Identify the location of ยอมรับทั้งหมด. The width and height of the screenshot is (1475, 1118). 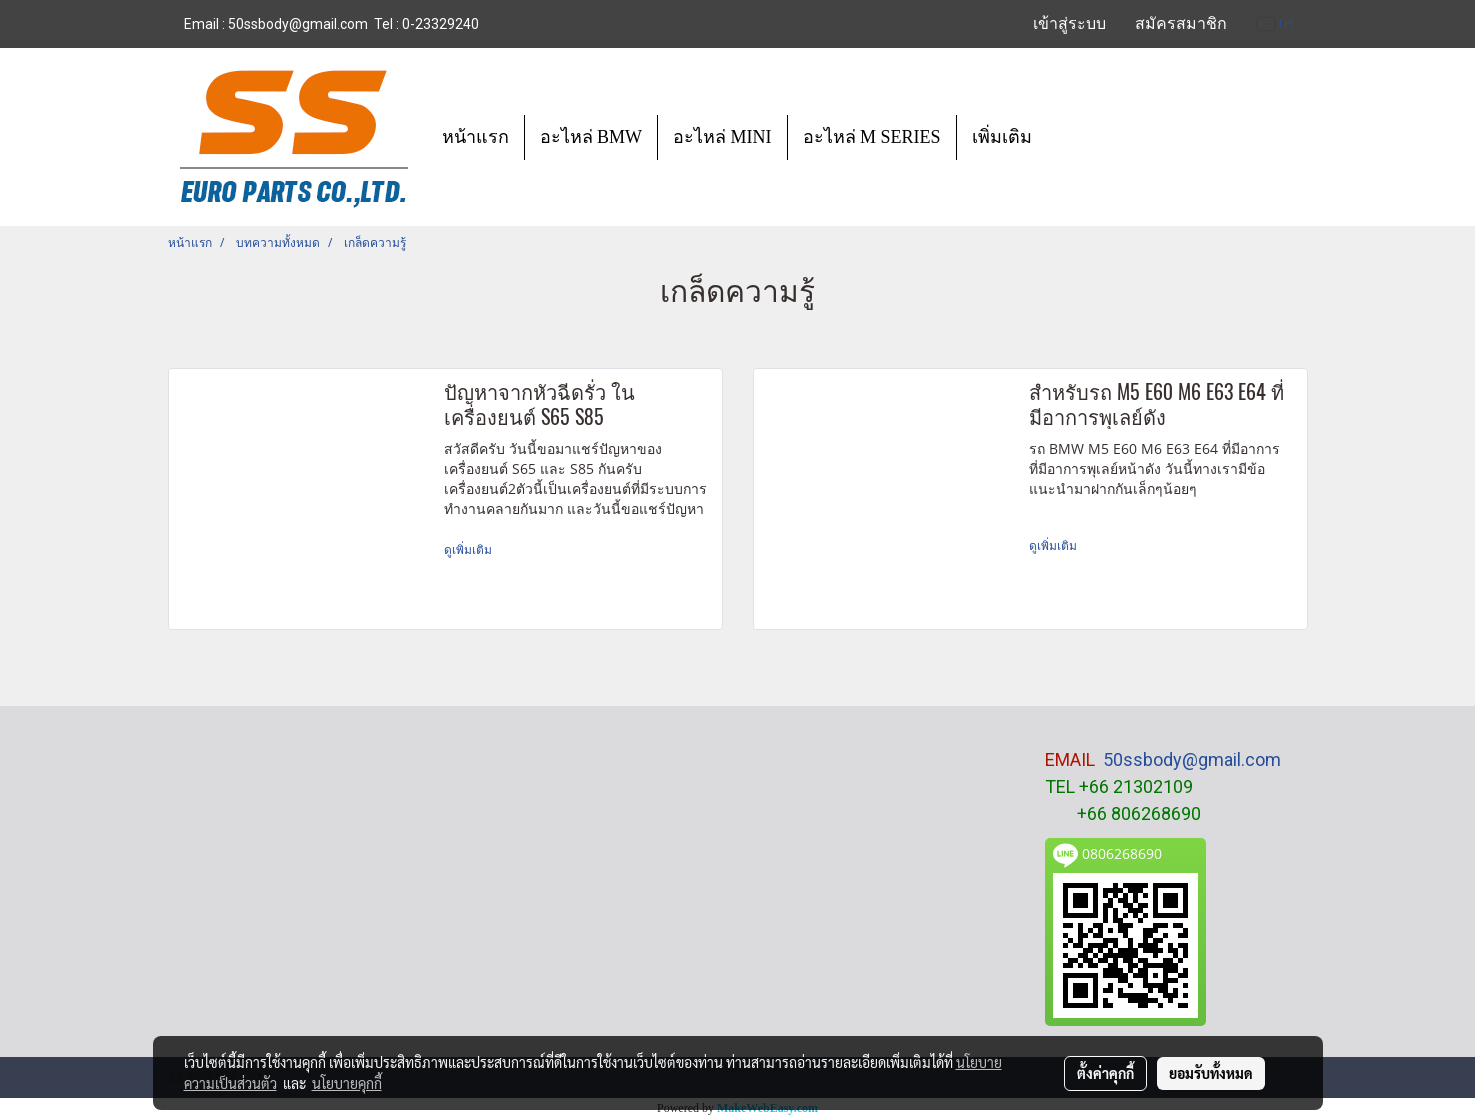
(1211, 1073).